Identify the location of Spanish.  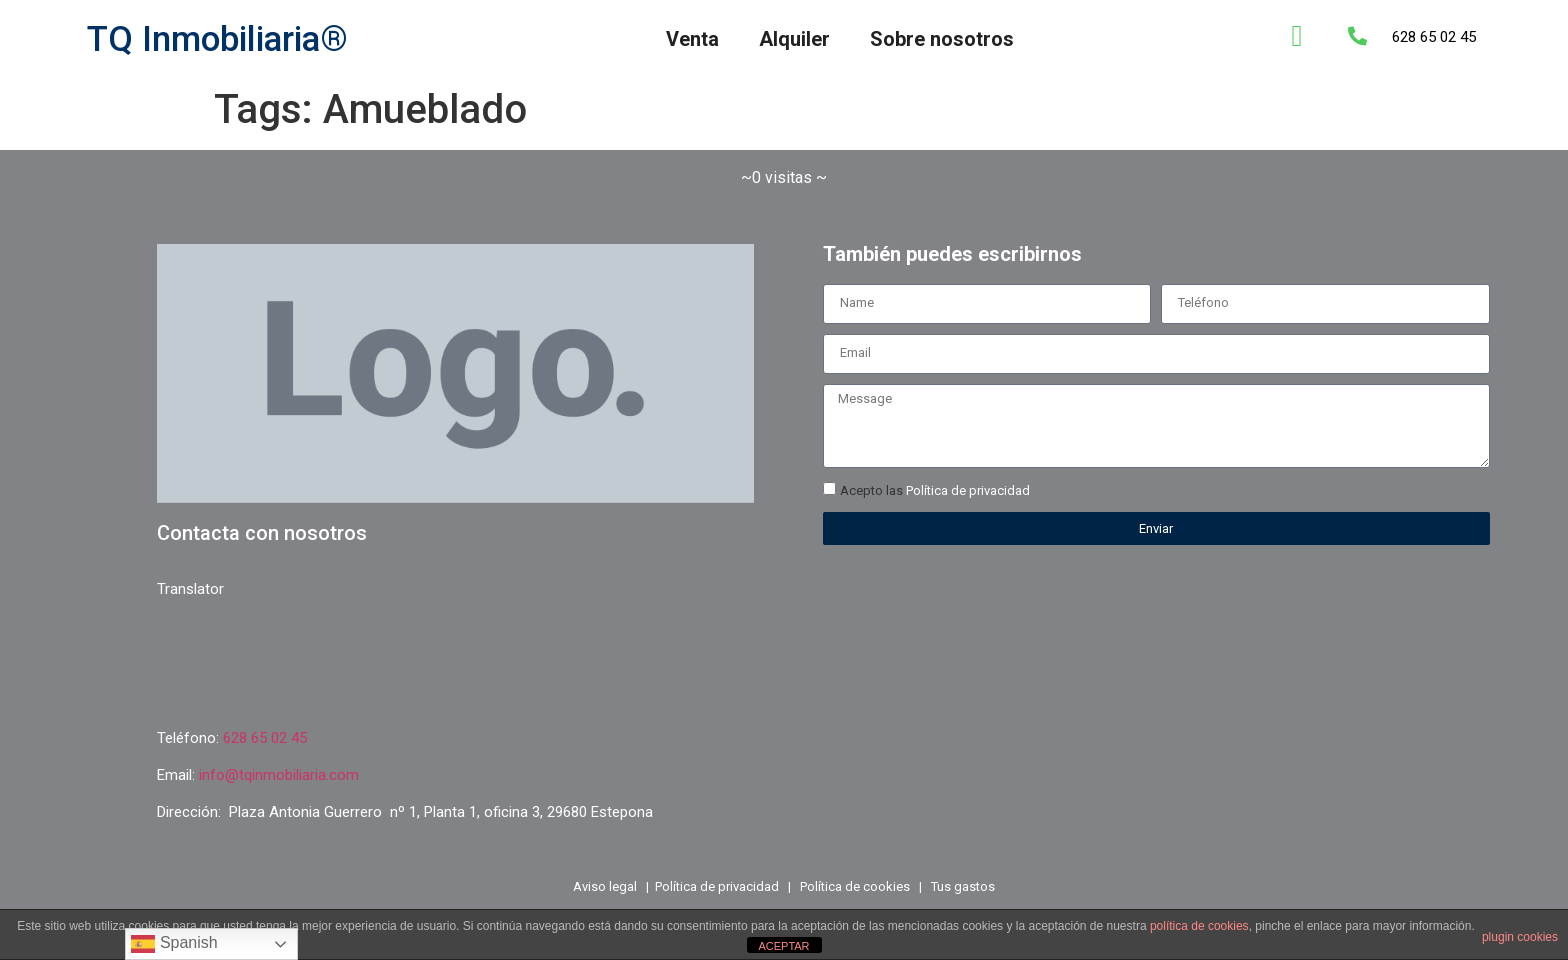
(174, 944).